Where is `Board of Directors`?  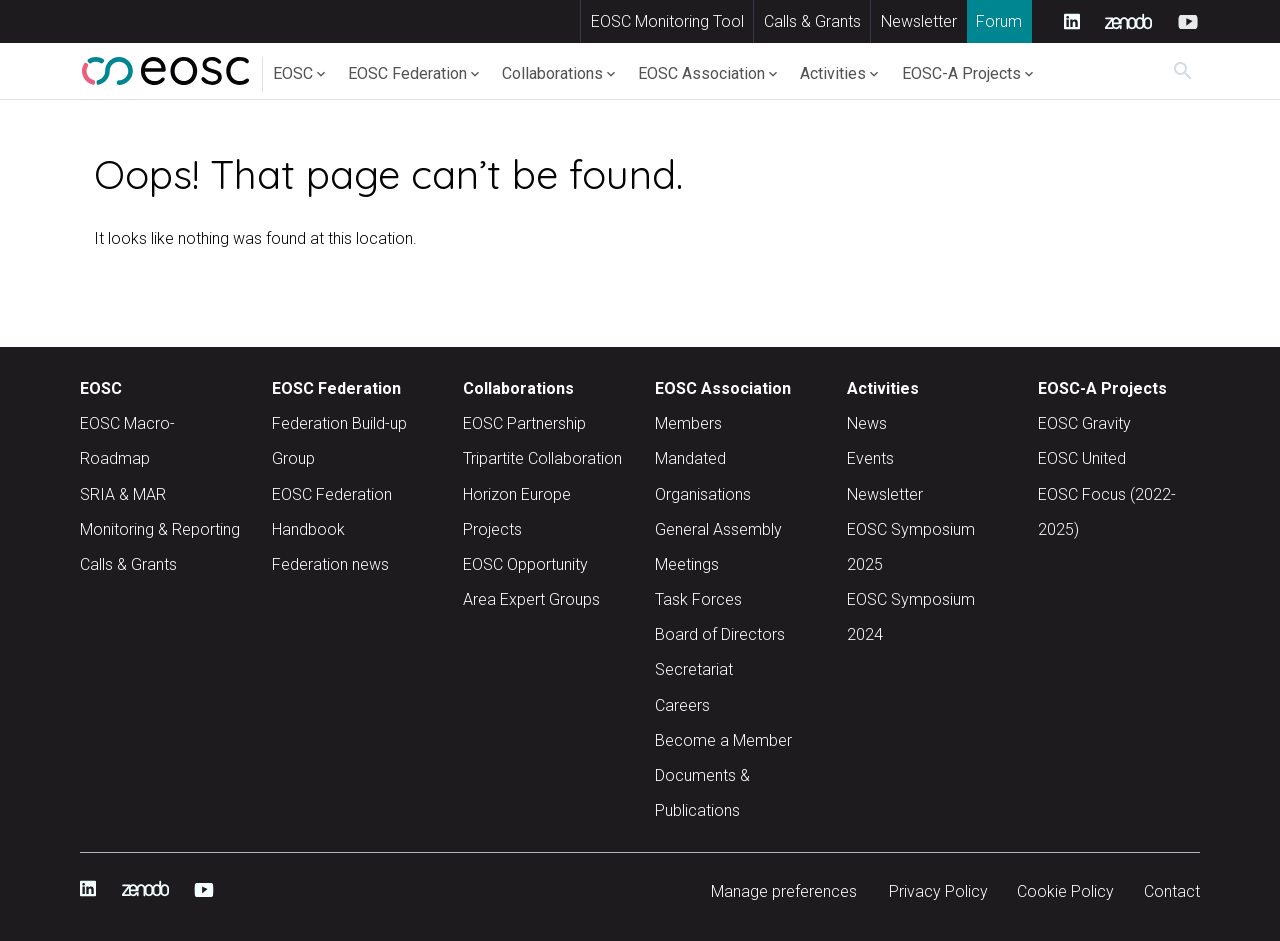
Board of Directors is located at coordinates (720, 634).